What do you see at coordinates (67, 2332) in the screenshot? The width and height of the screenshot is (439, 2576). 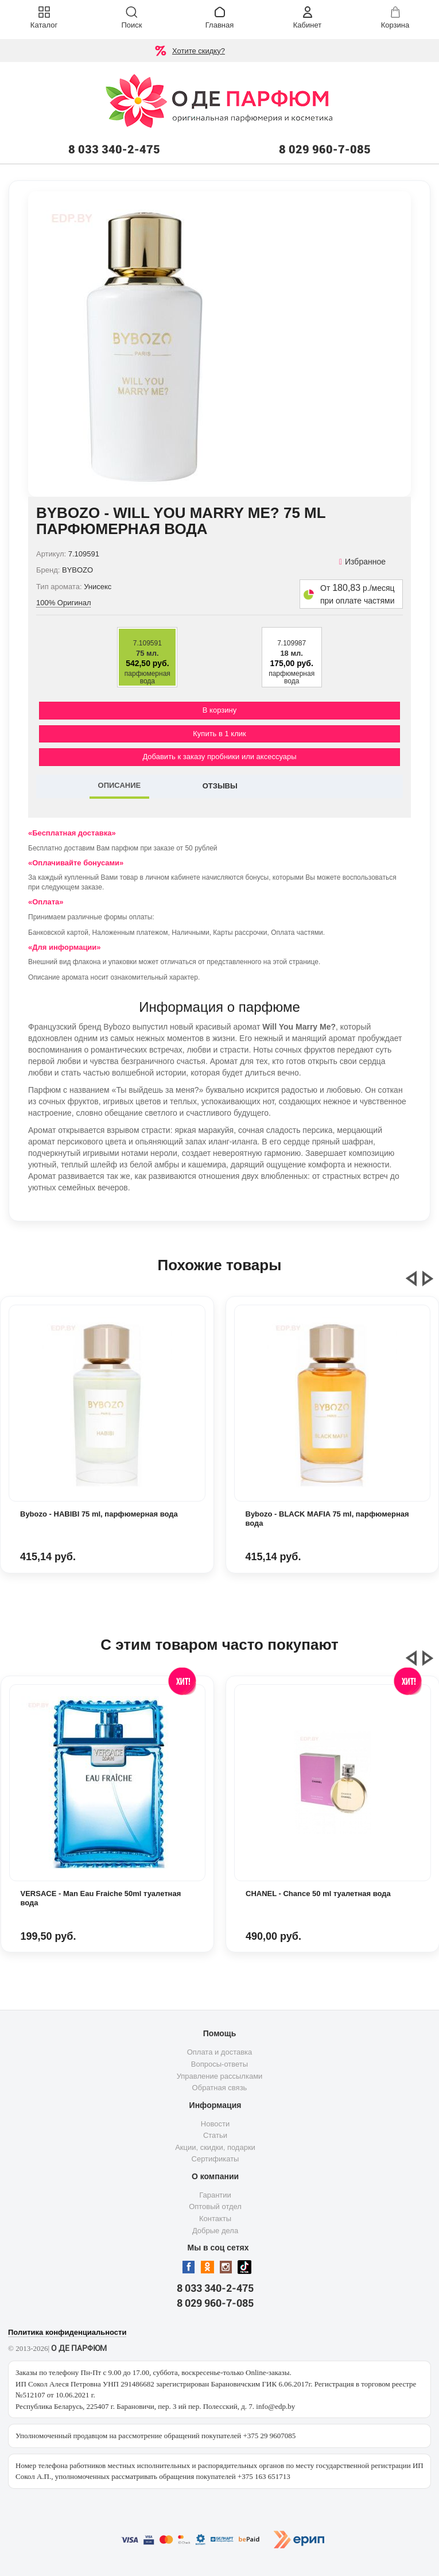 I see `Политика конфиденциальности` at bounding box center [67, 2332].